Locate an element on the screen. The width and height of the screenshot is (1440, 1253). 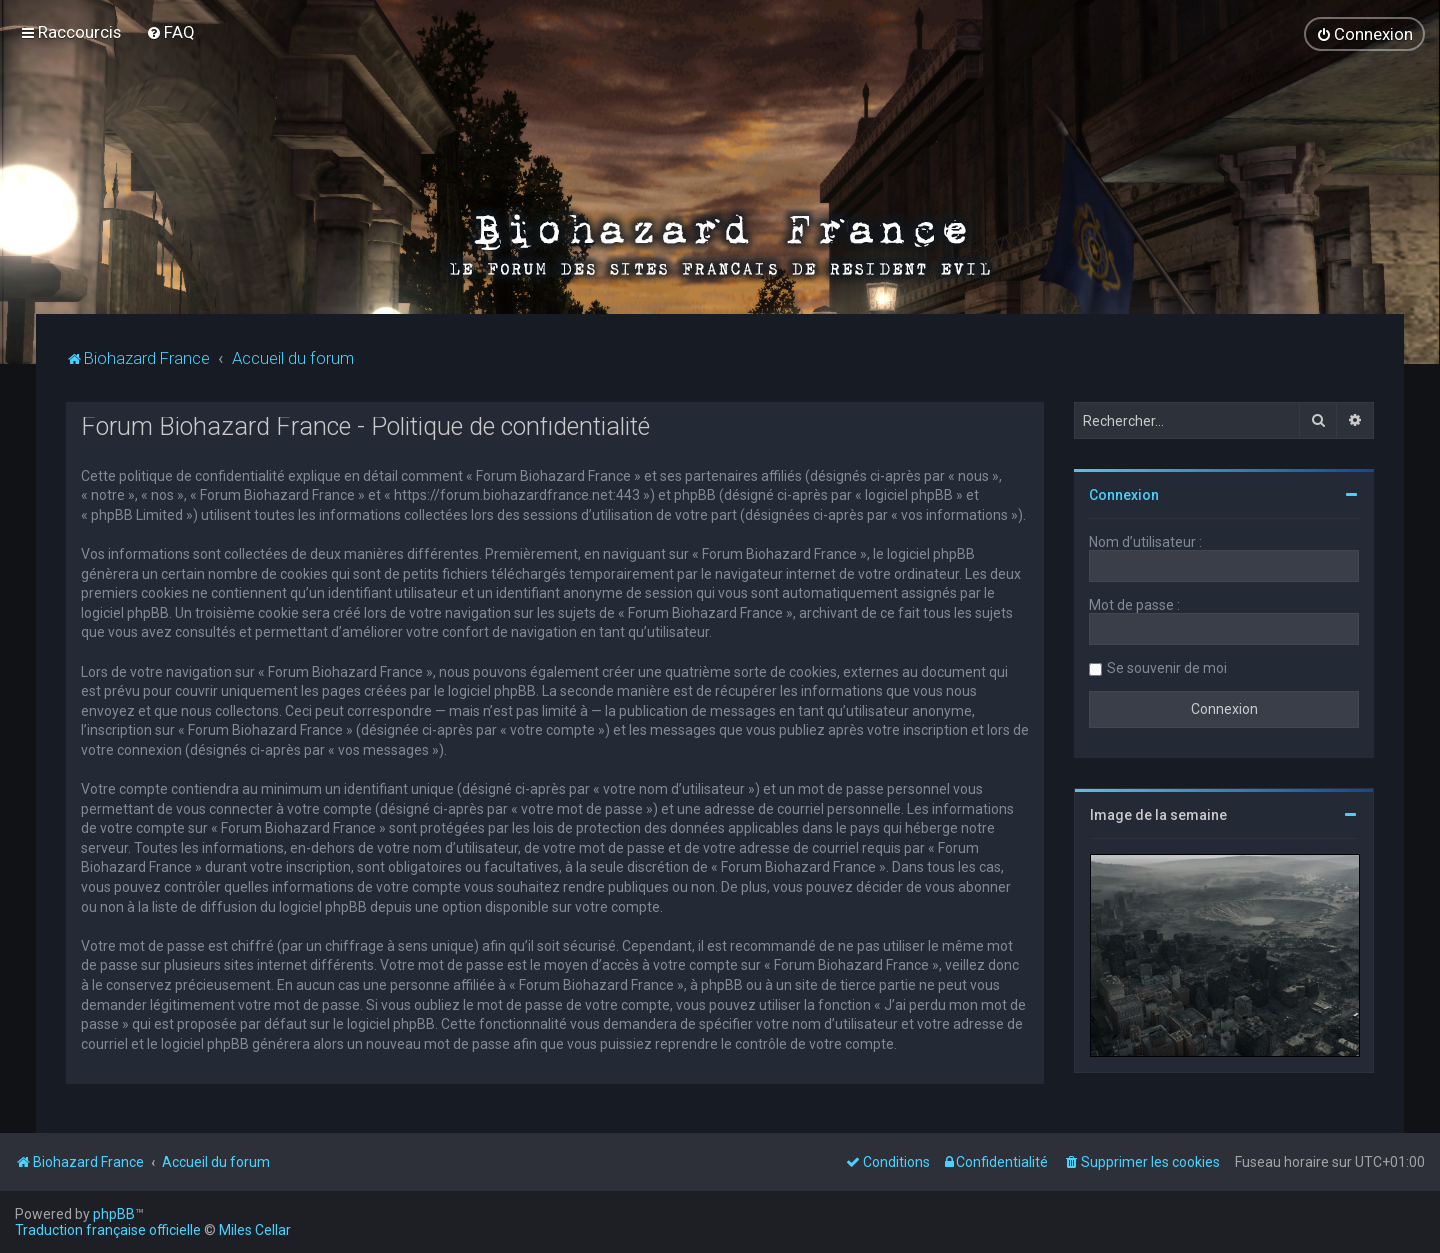
Connexion is located at coordinates (1124, 495).